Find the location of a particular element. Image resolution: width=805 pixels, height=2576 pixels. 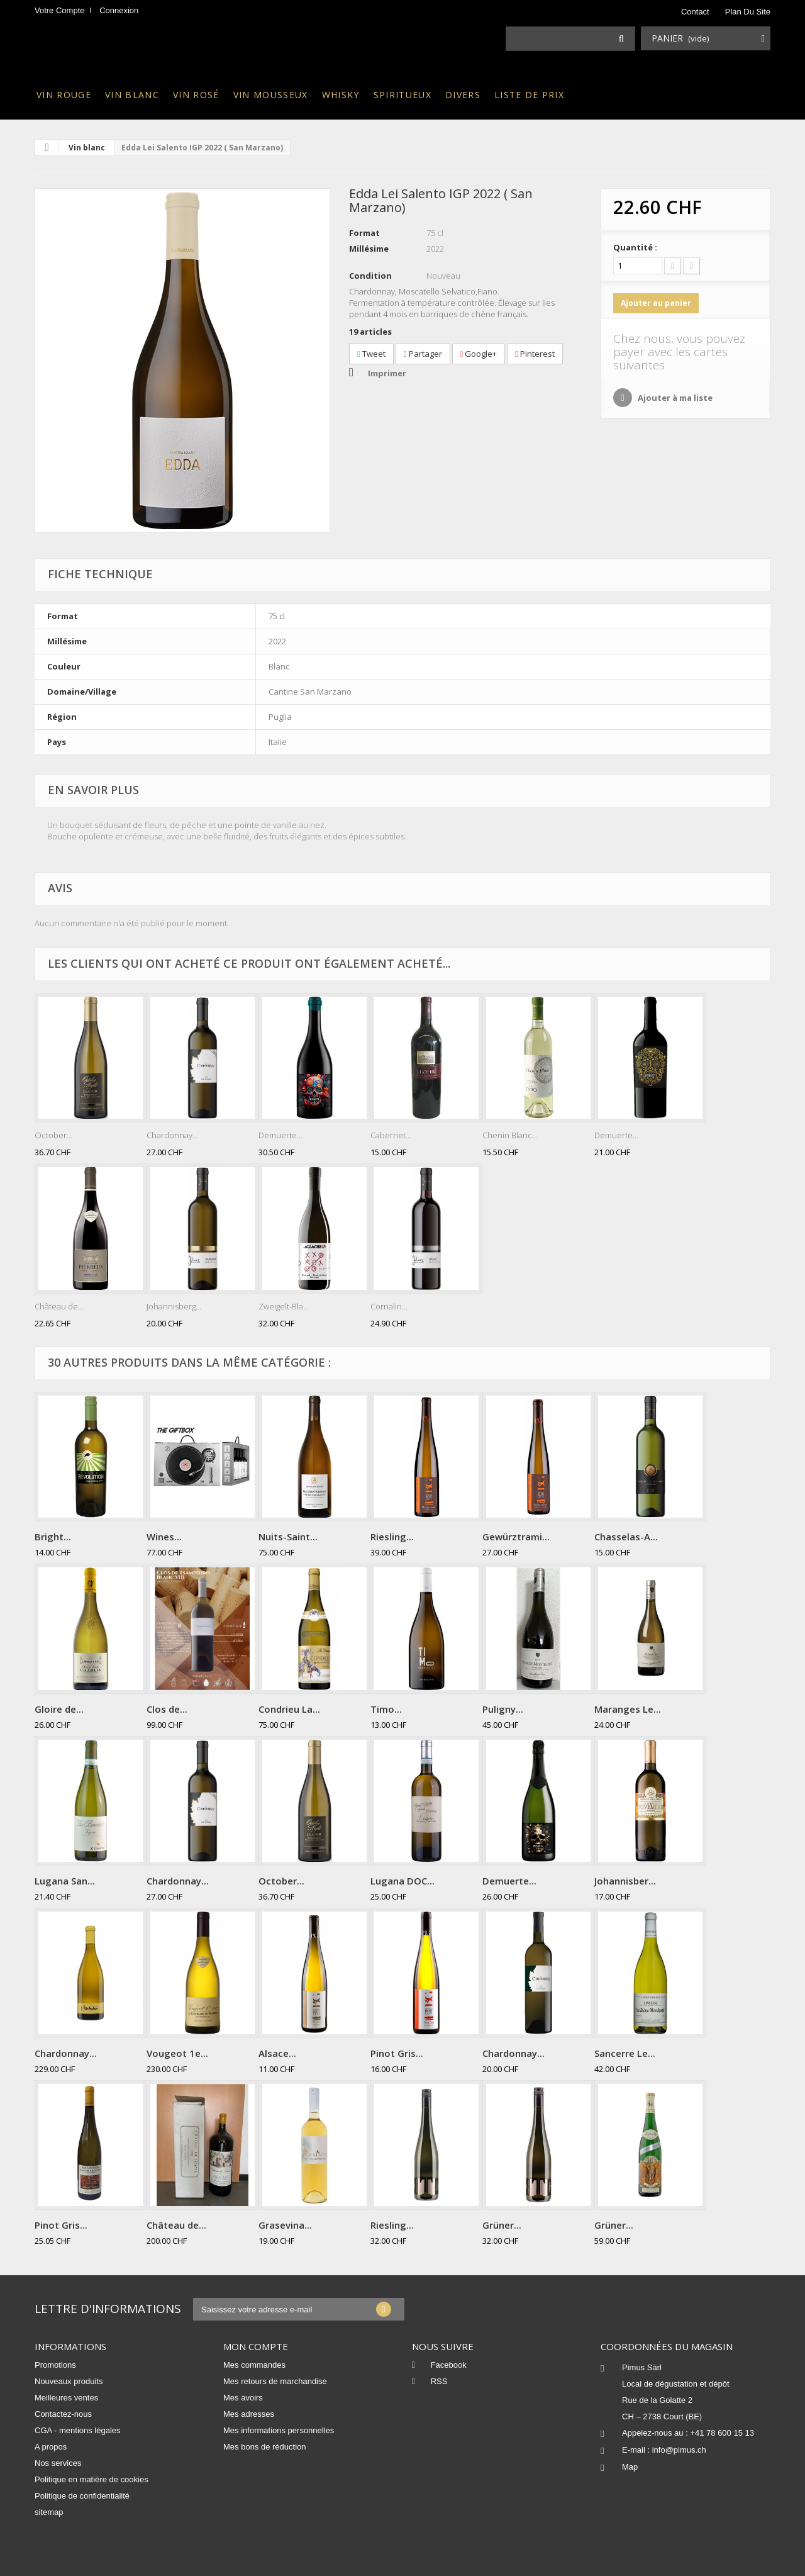

Mes bons de réduction is located at coordinates (264, 2446).